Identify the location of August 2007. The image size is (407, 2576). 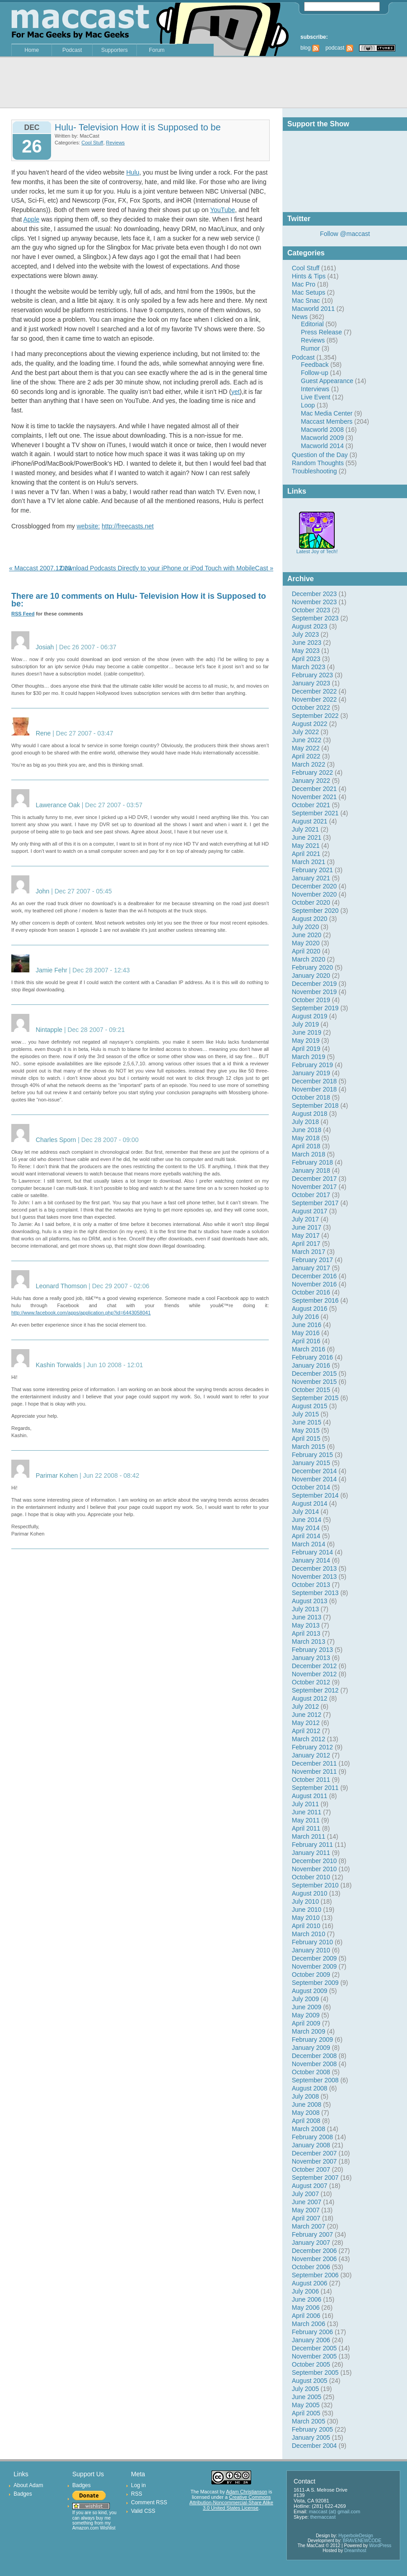
(309, 2185).